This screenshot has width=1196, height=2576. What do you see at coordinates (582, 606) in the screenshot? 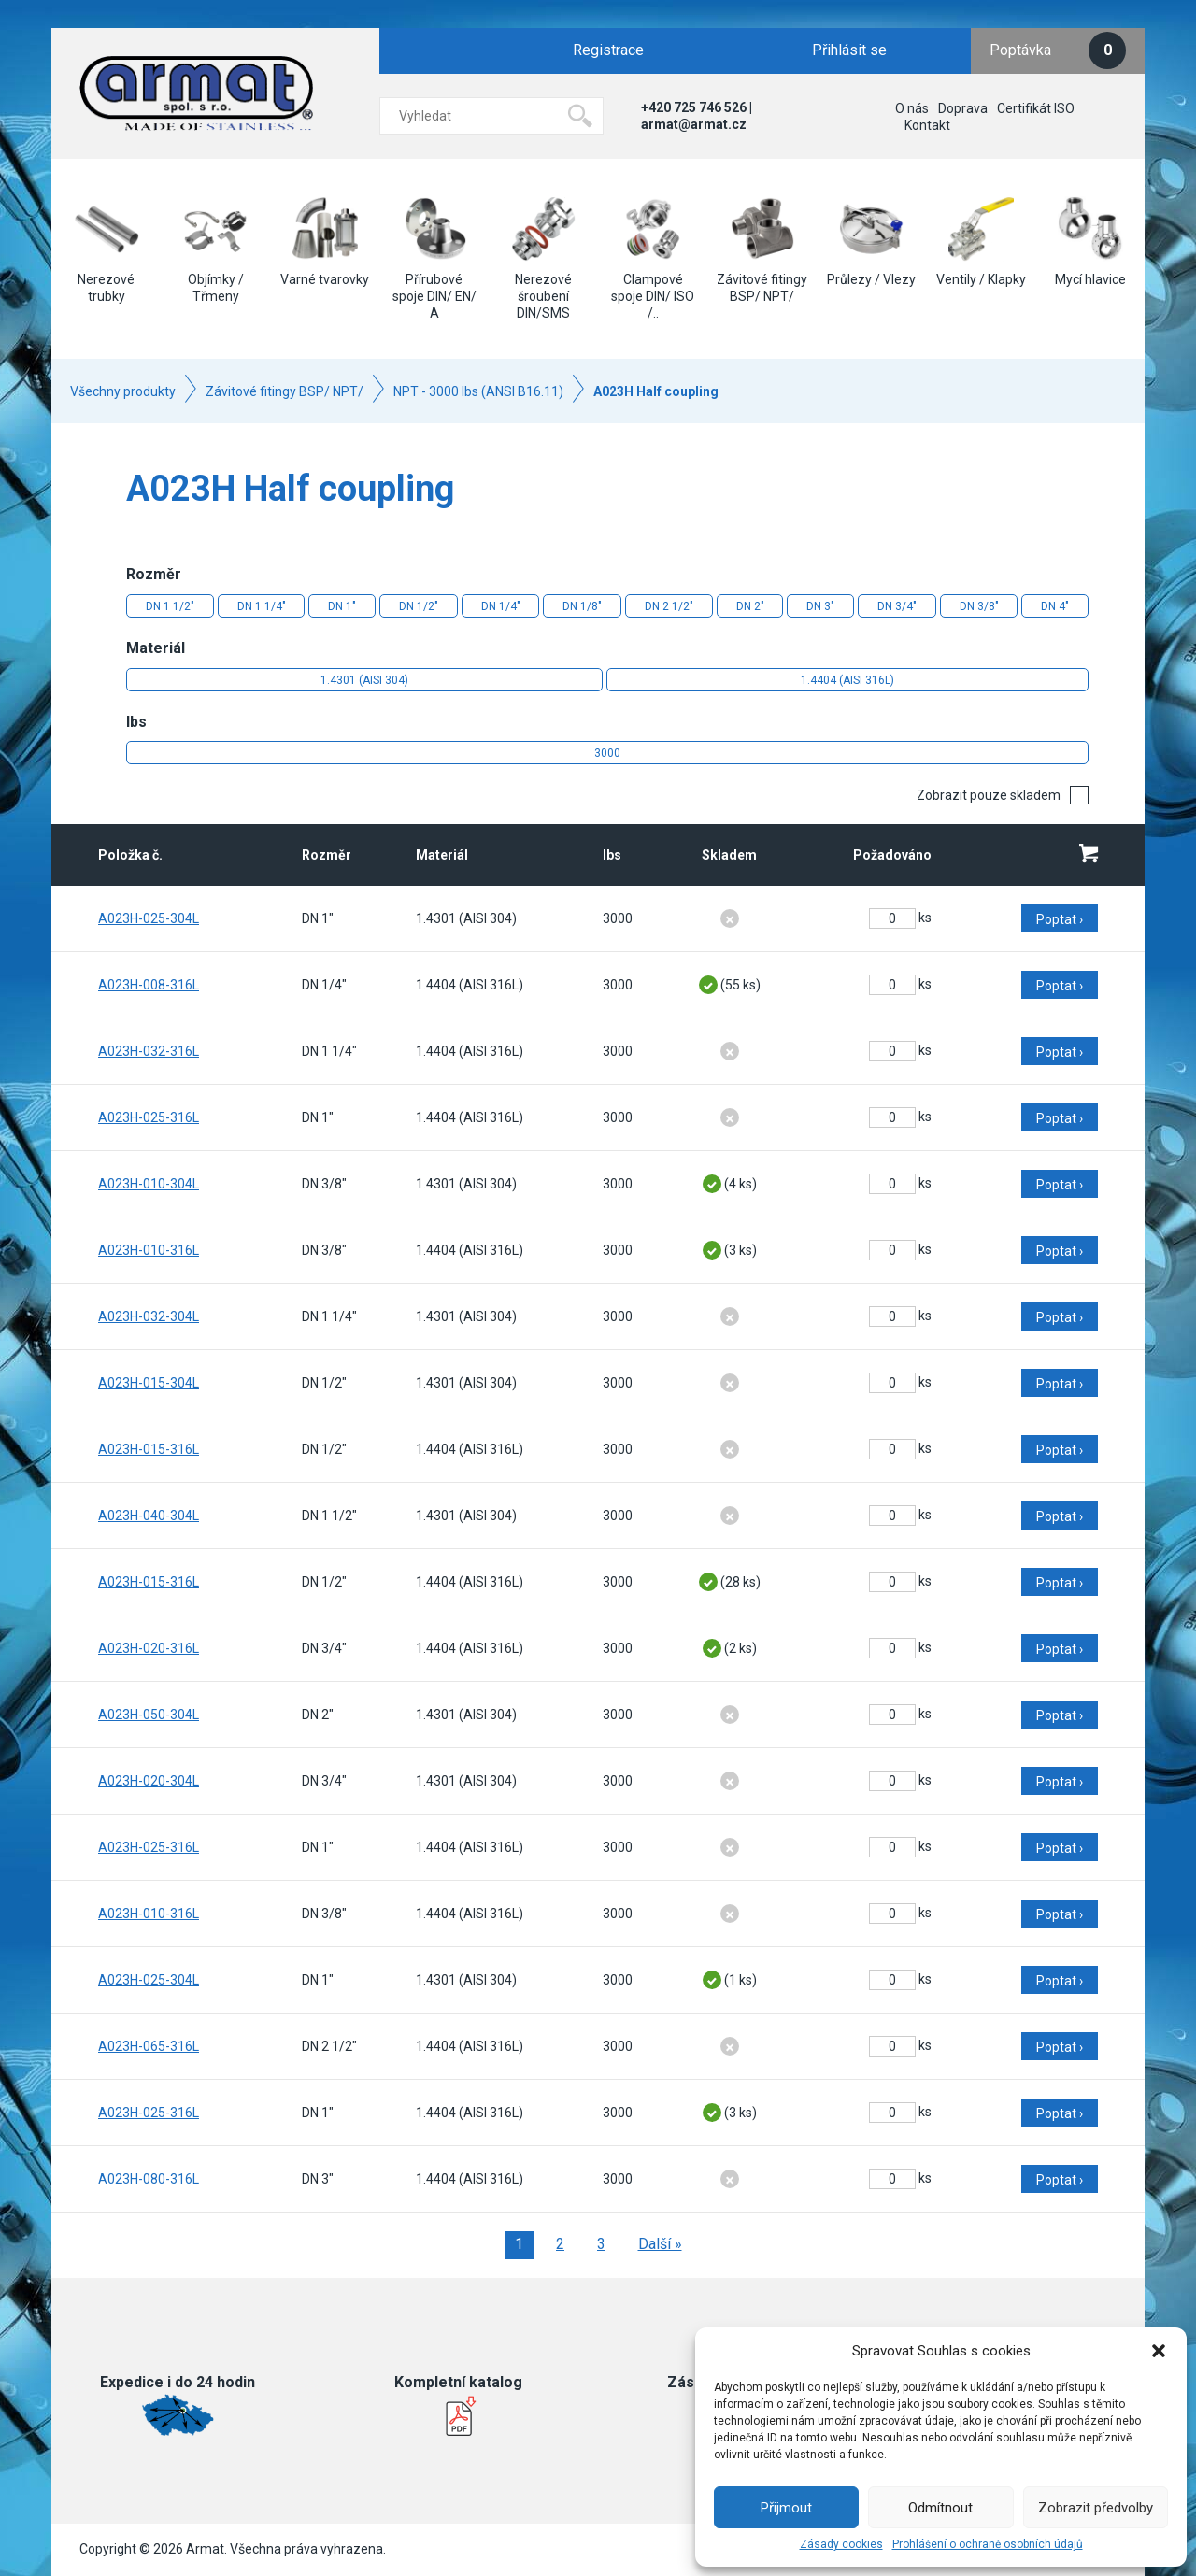
I see `DN 1/8"` at bounding box center [582, 606].